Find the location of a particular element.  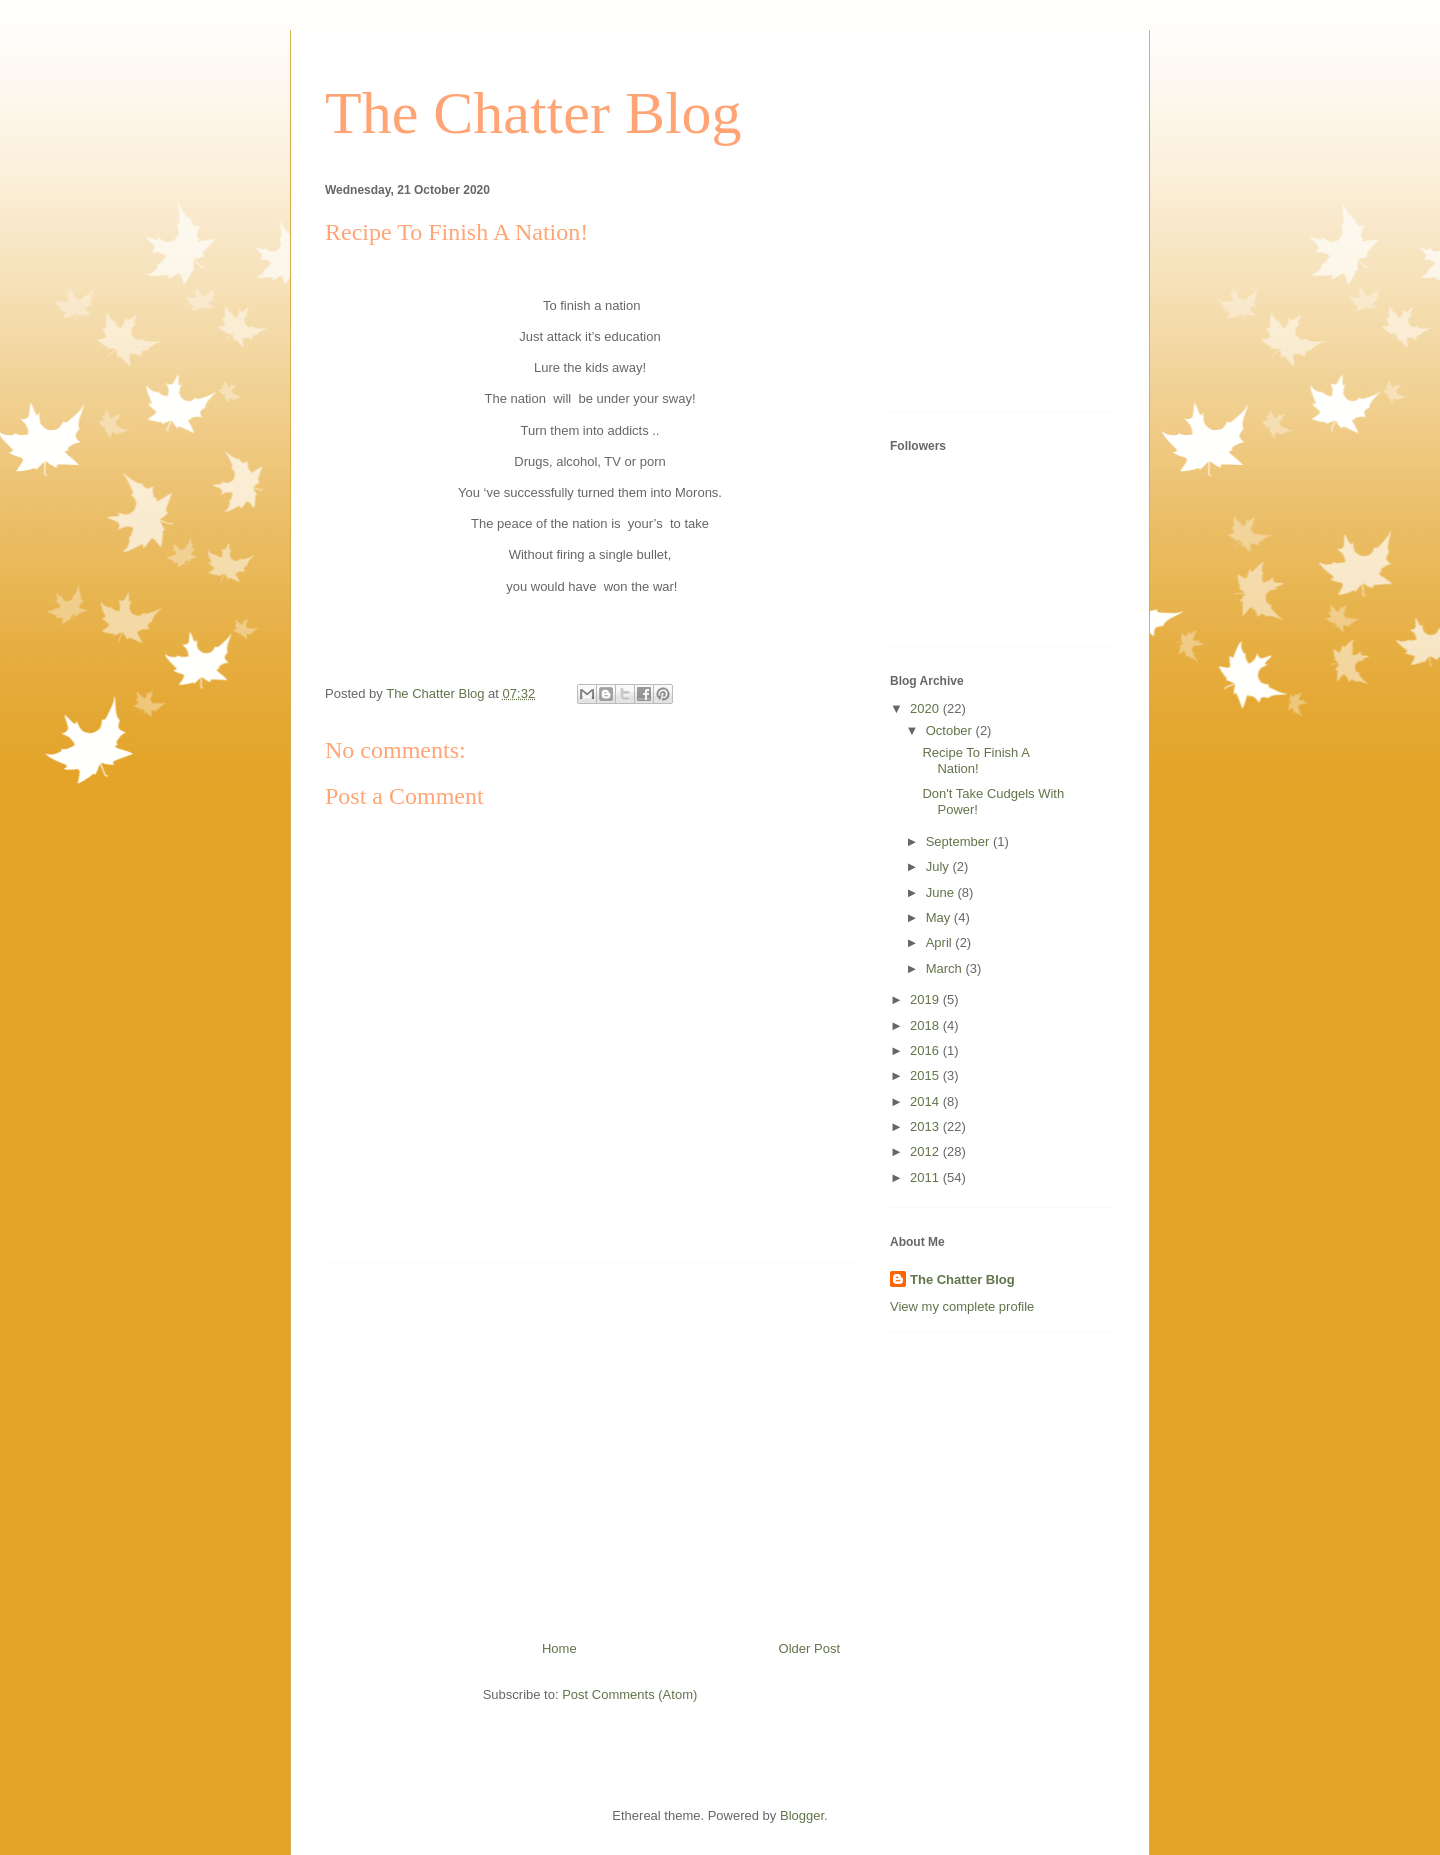

July is located at coordinates (939, 866).